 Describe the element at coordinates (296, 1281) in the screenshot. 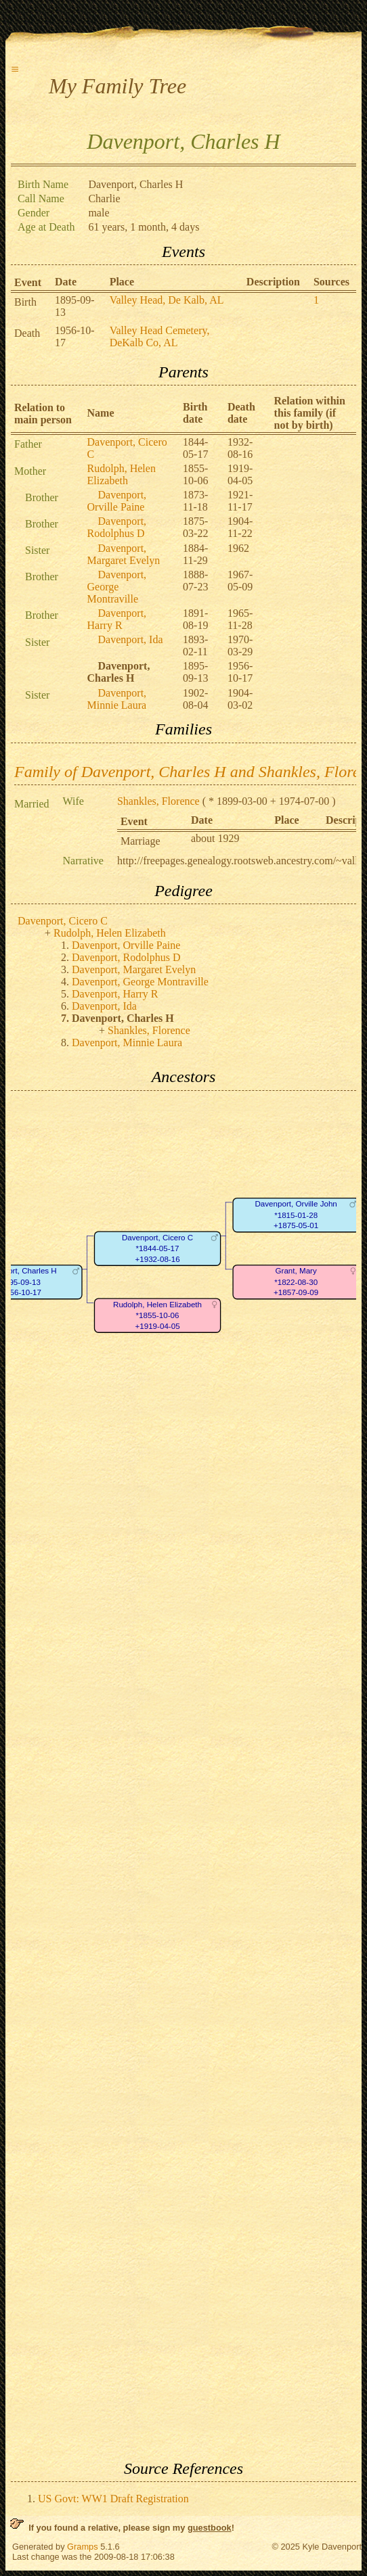

I see `Grant, Mary*1822-08-30+1857-09-09` at that location.